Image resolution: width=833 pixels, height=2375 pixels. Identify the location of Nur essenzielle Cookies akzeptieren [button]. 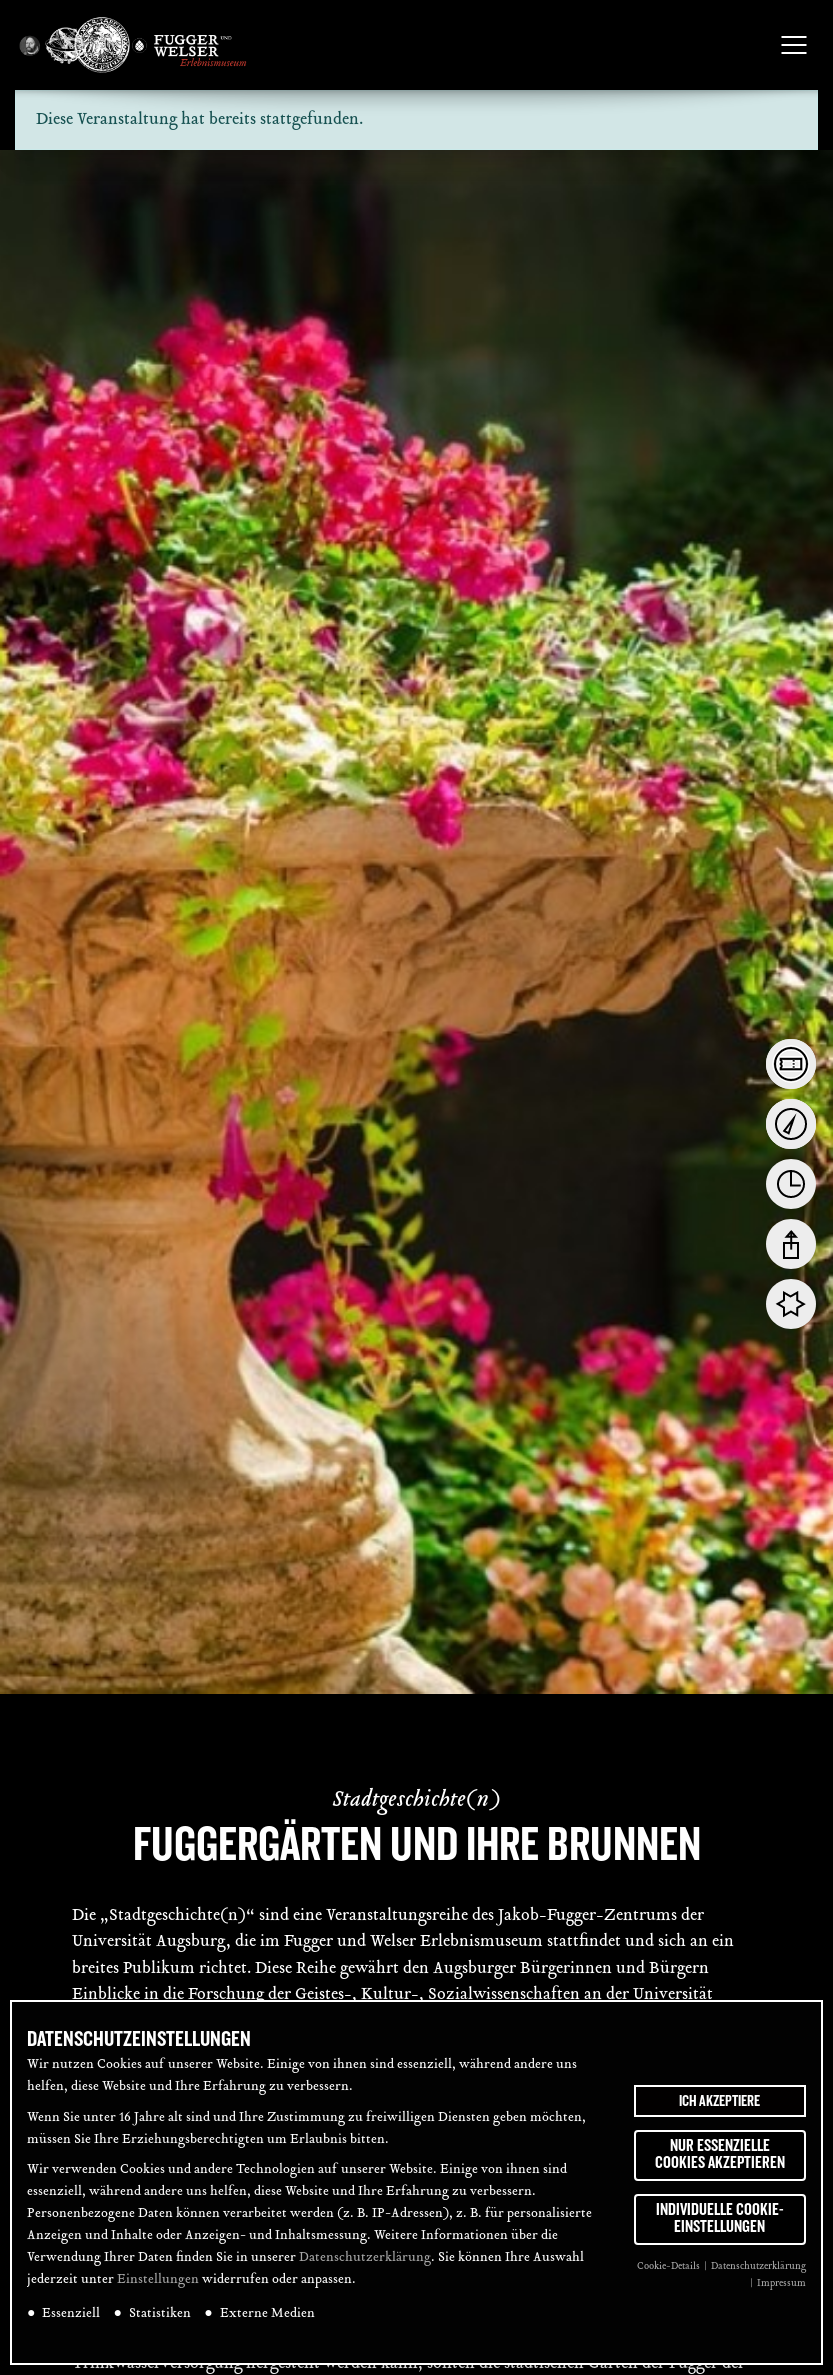
(720, 2155).